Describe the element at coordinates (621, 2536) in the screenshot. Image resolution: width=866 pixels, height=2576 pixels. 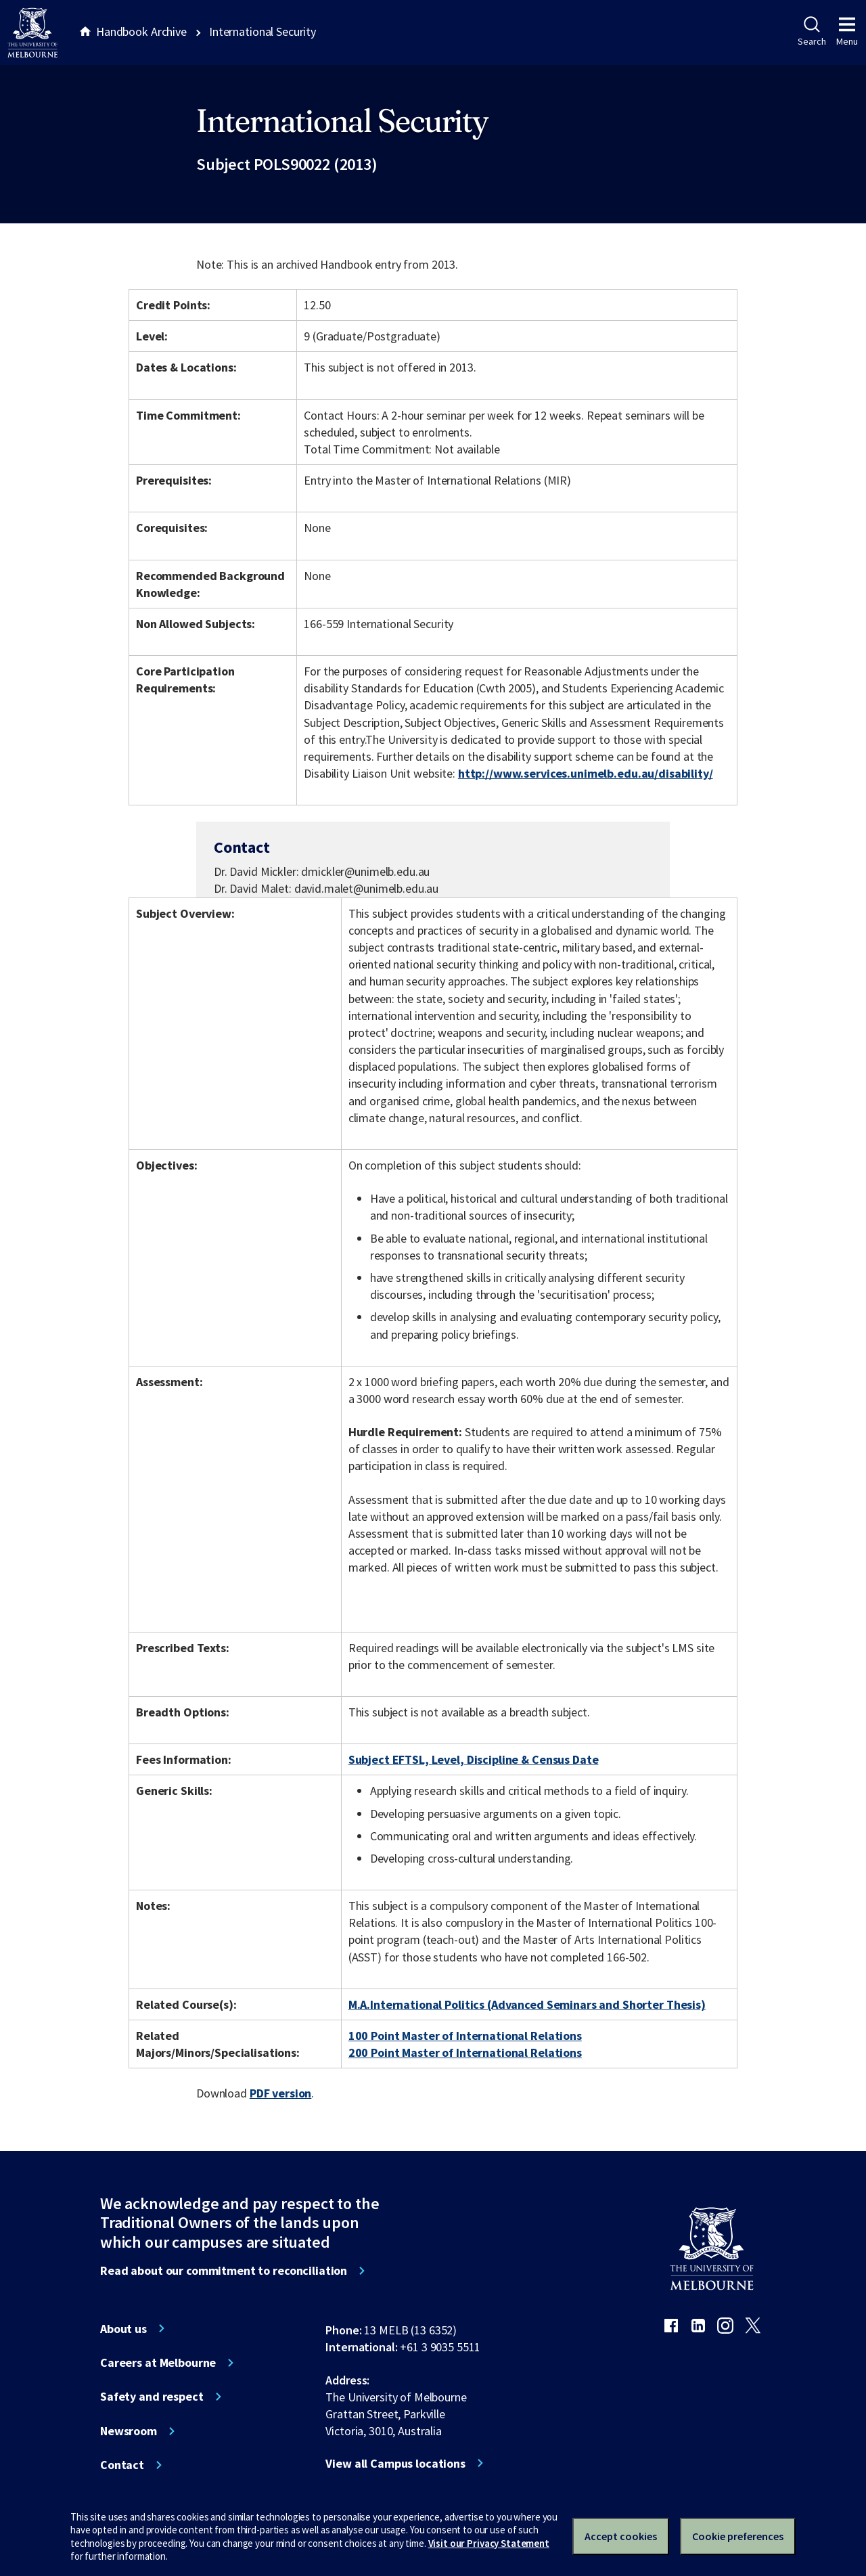
I see `Accept cookies` at that location.